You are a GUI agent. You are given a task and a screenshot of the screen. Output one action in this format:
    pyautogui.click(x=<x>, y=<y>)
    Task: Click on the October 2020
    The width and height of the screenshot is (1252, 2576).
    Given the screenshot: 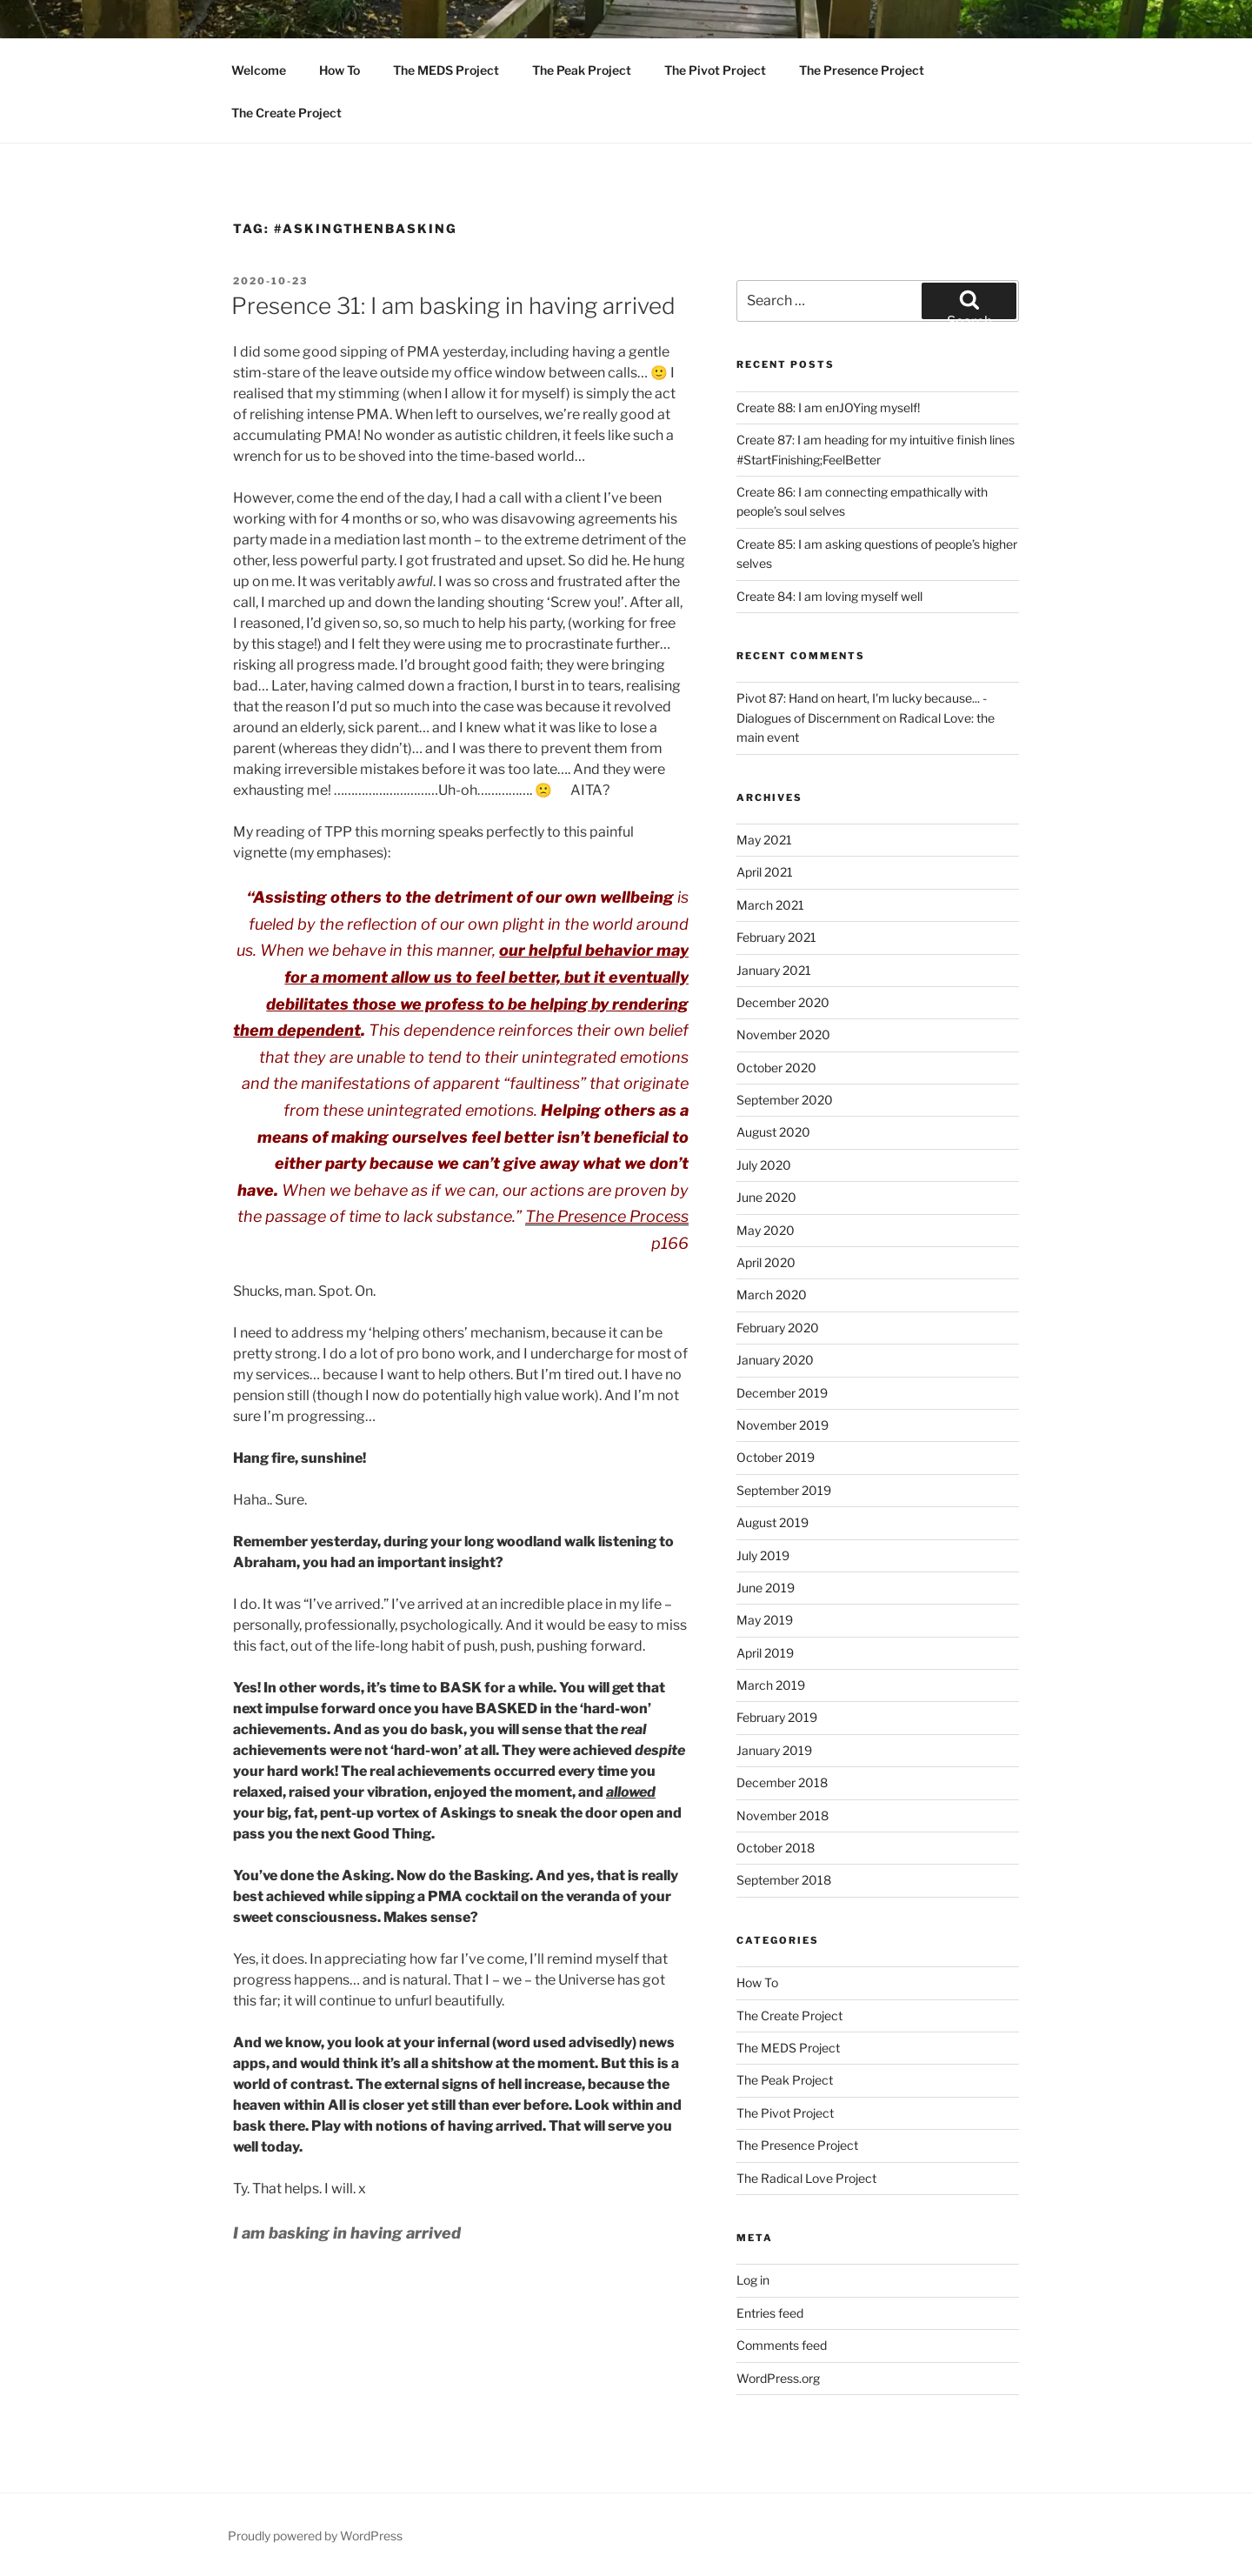 What is the action you would take?
    pyautogui.click(x=776, y=1067)
    